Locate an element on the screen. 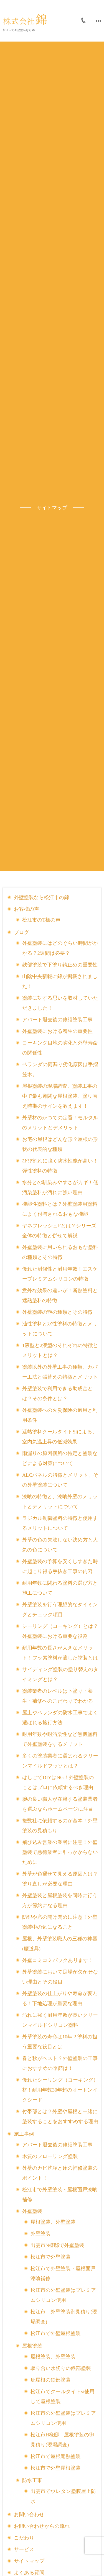  松江市で外壁塗装 is located at coordinates (50, 2257).